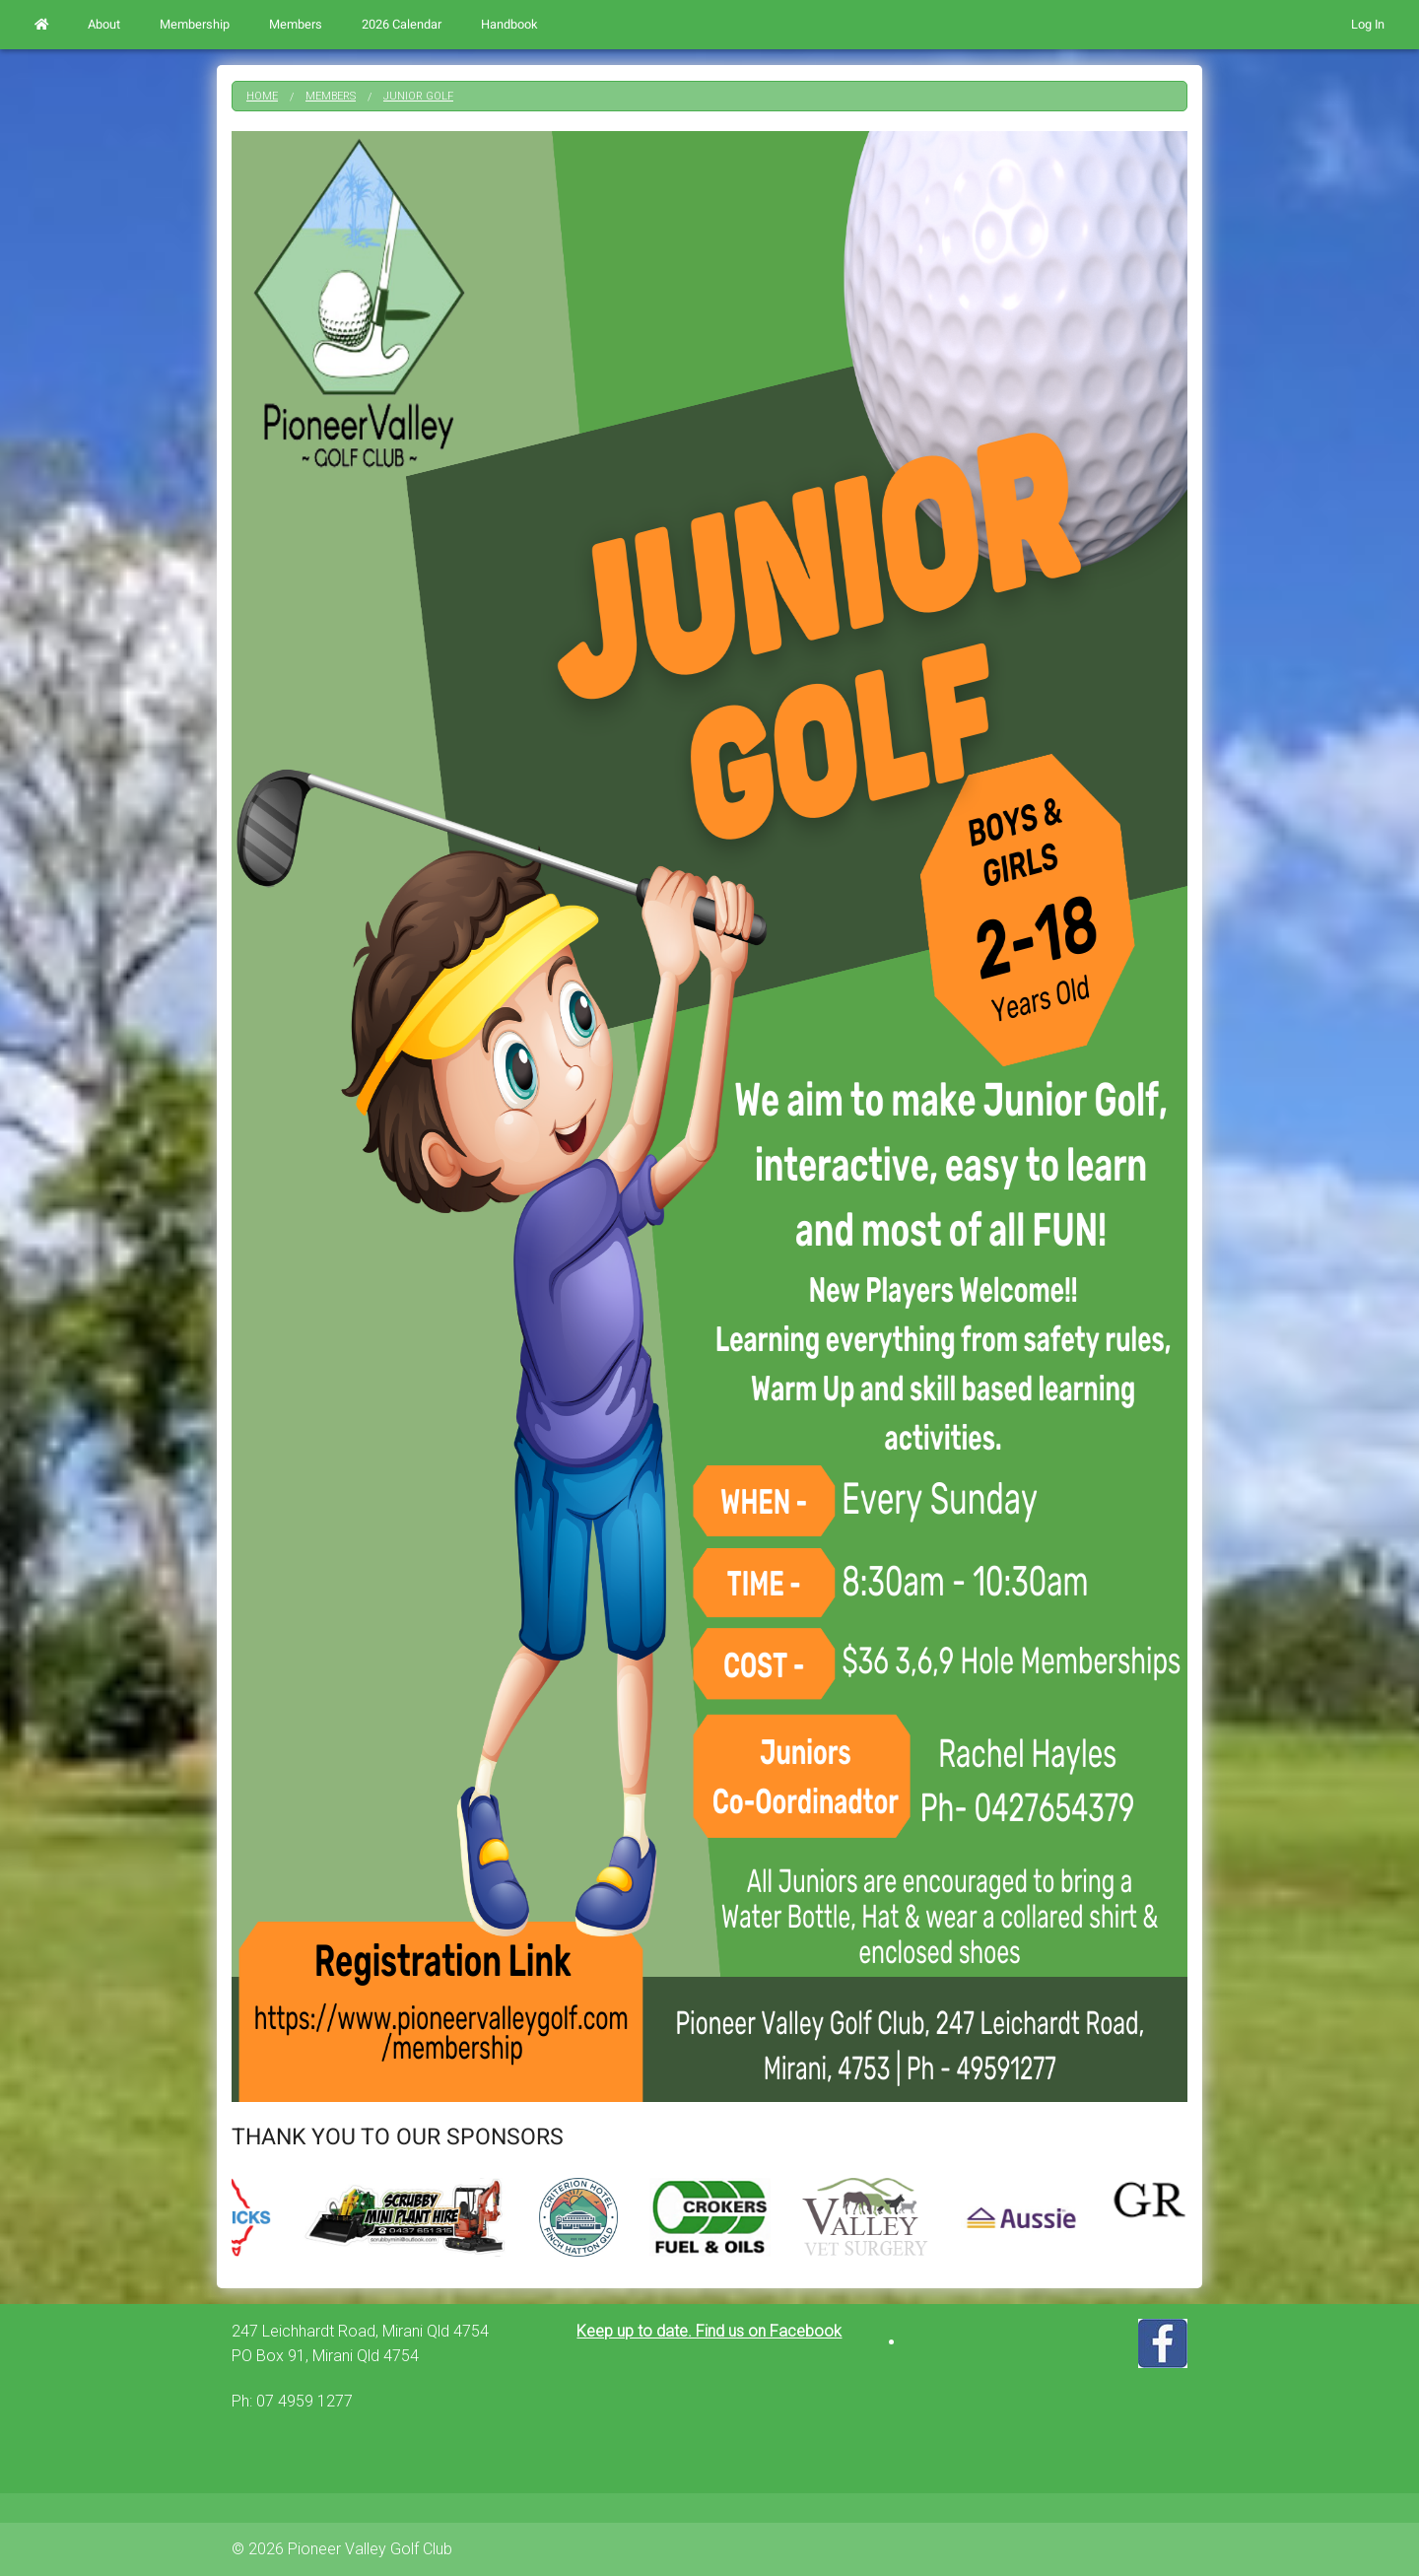  What do you see at coordinates (401, 25) in the screenshot?
I see `2026 Calendar` at bounding box center [401, 25].